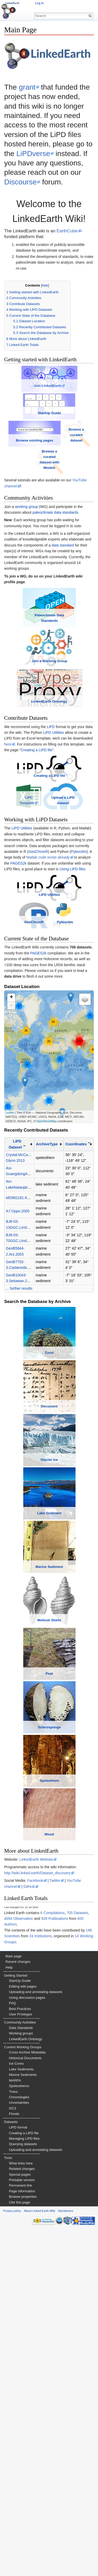 This screenshot has height=2576, width=98. I want to click on What links here, so click(21, 2510).